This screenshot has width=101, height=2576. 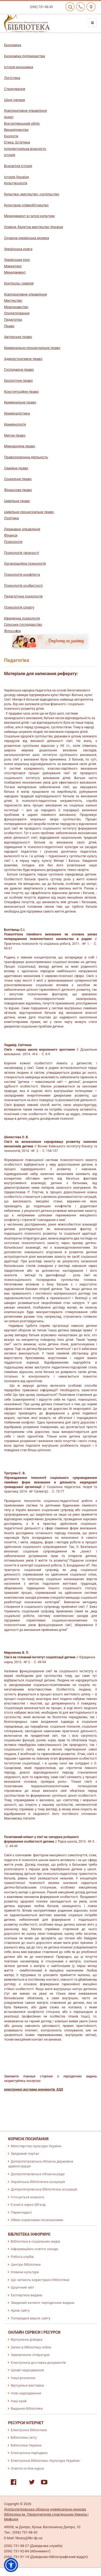 What do you see at coordinates (22, 2287) in the screenshot?
I see `Щорічний звіт` at bounding box center [22, 2287].